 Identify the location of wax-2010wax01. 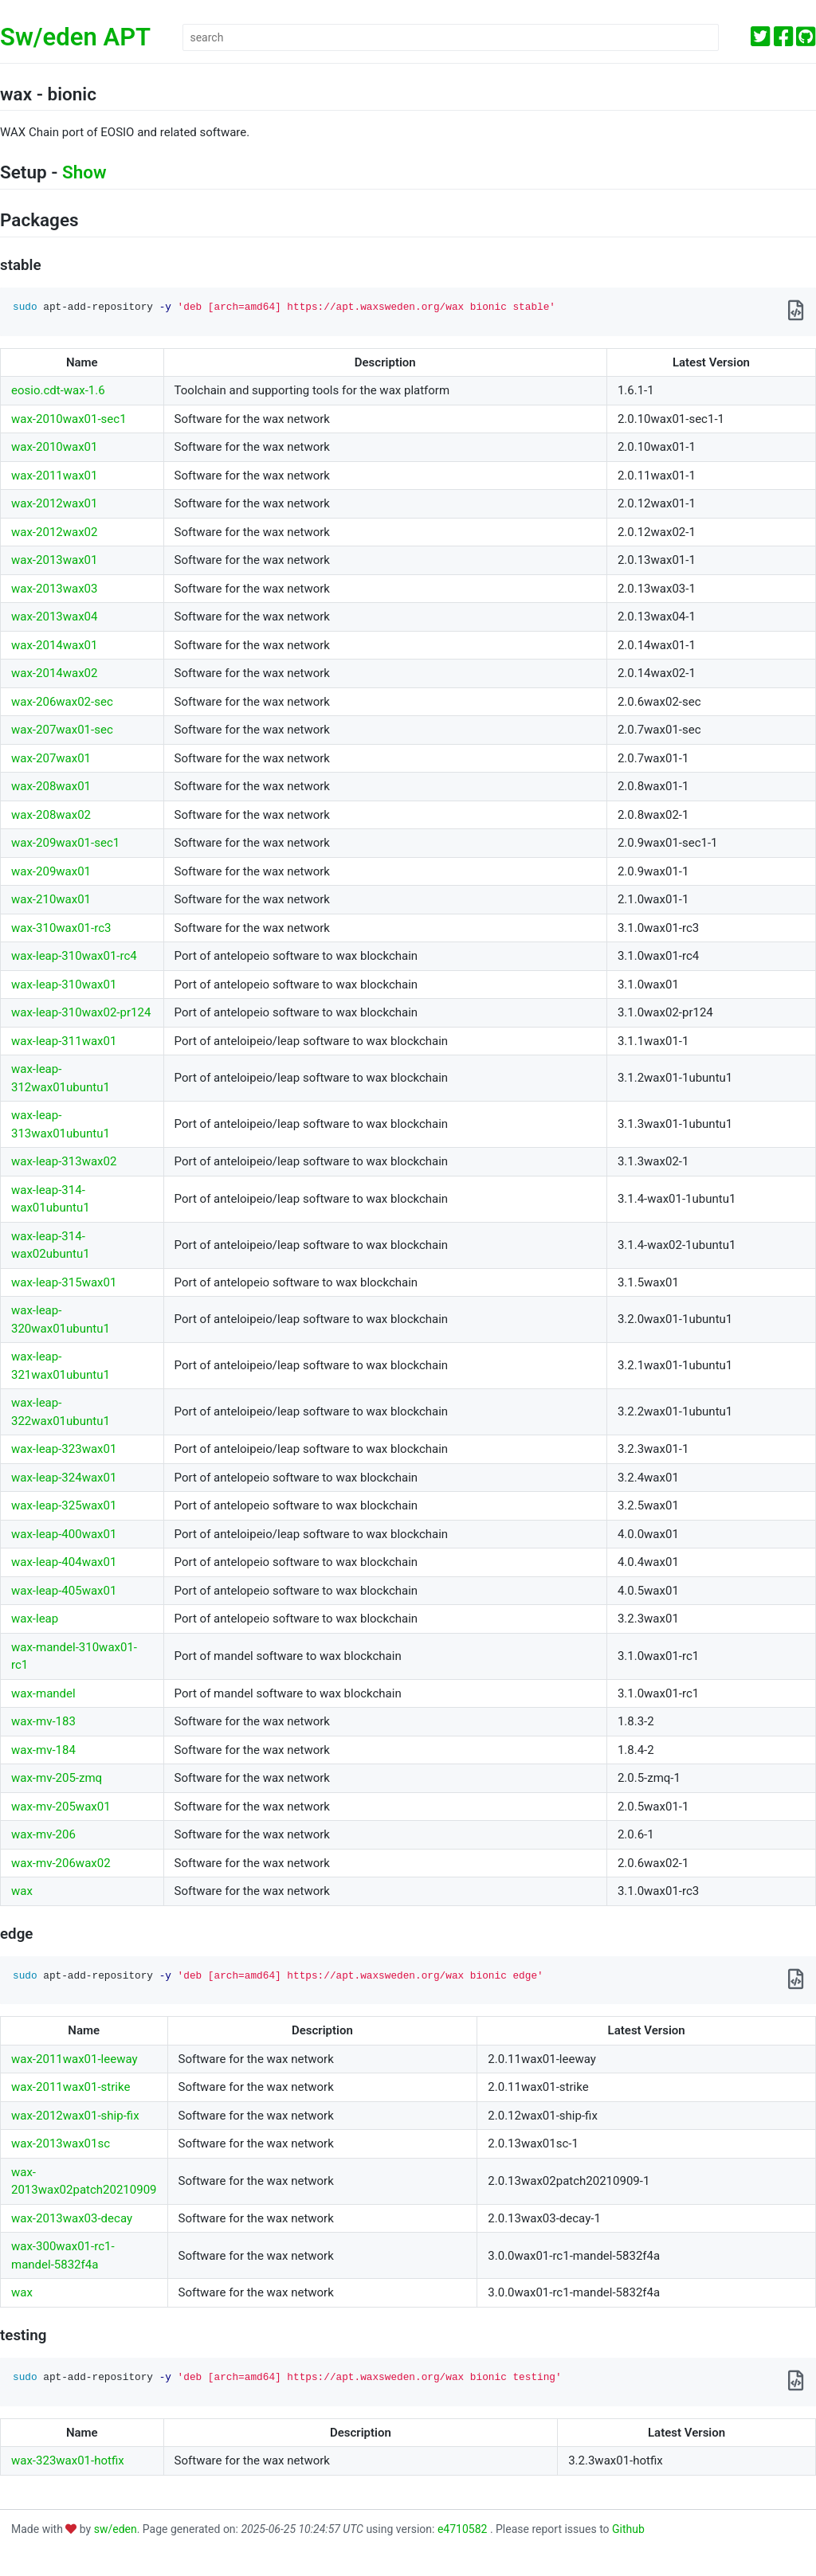
(54, 447).